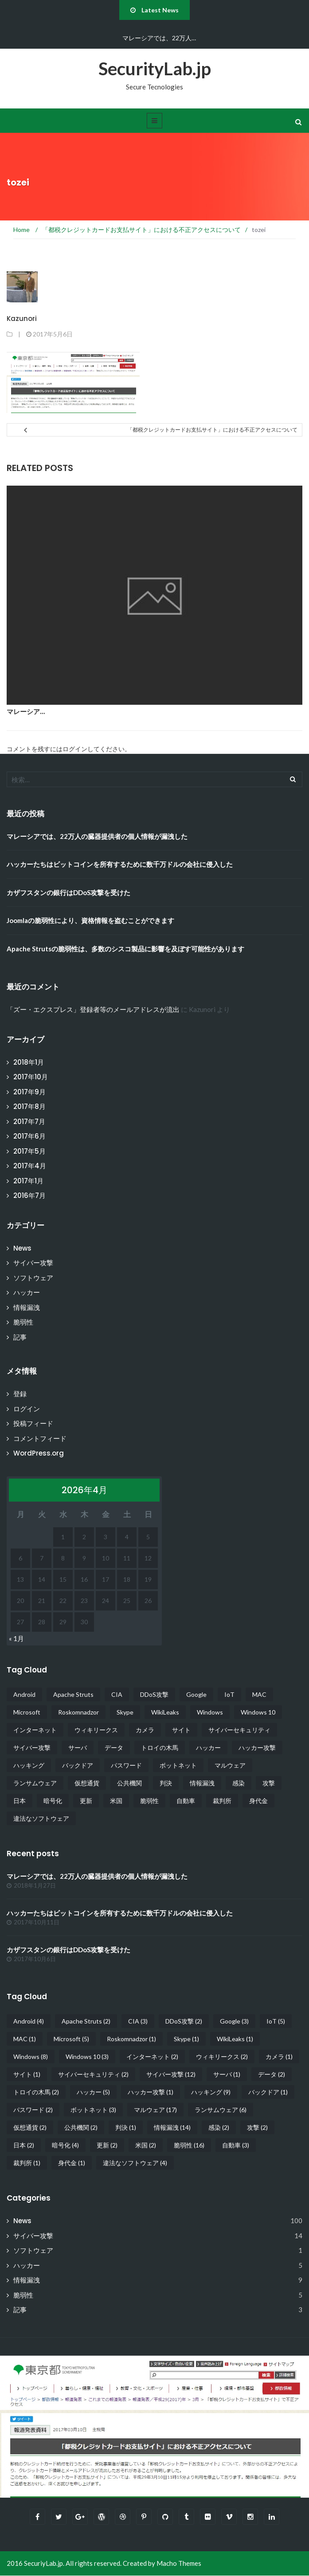  What do you see at coordinates (19, 1800) in the screenshot?
I see `日本 [日本 (2個の項目)]` at bounding box center [19, 1800].